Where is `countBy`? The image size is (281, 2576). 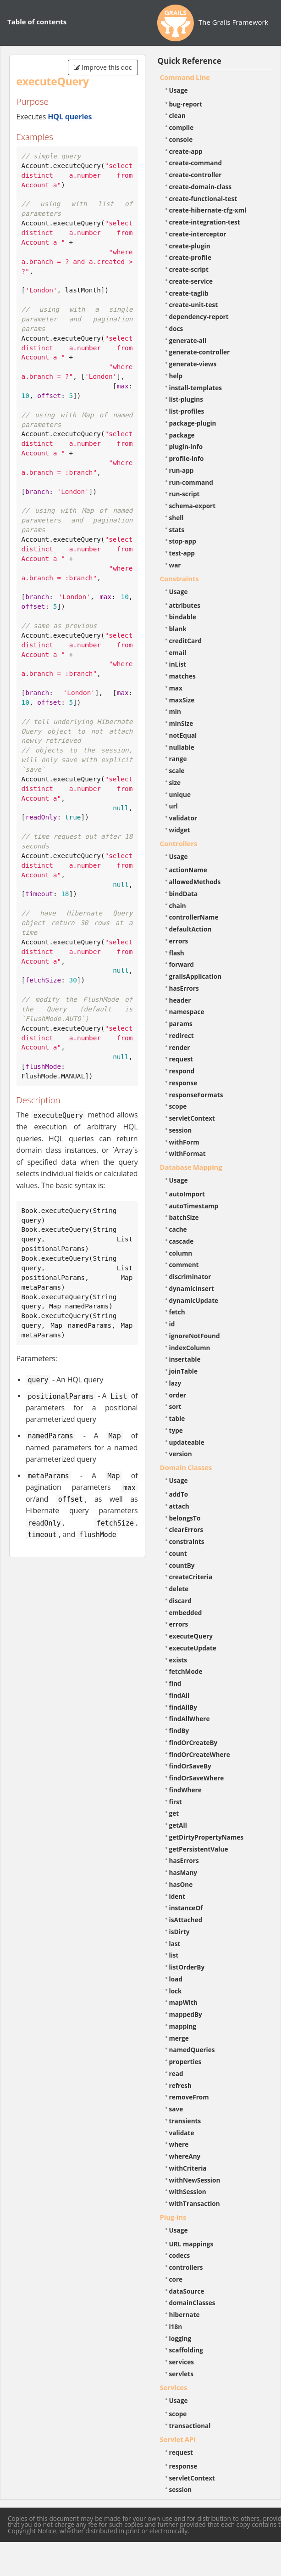 countBy is located at coordinates (182, 1565).